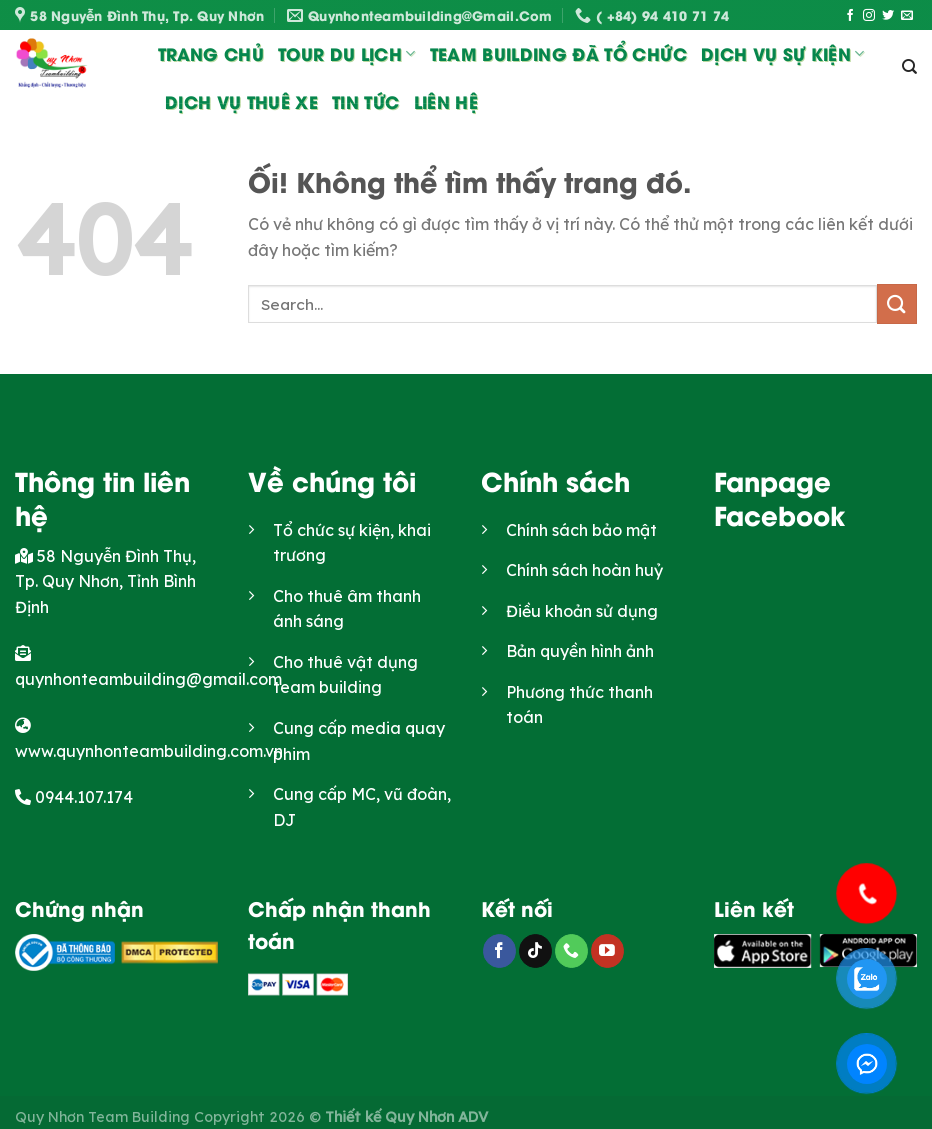 This screenshot has width=932, height=1129. Describe the element at coordinates (869, 16) in the screenshot. I see `[Theo dõi trên Instagram]` at that location.